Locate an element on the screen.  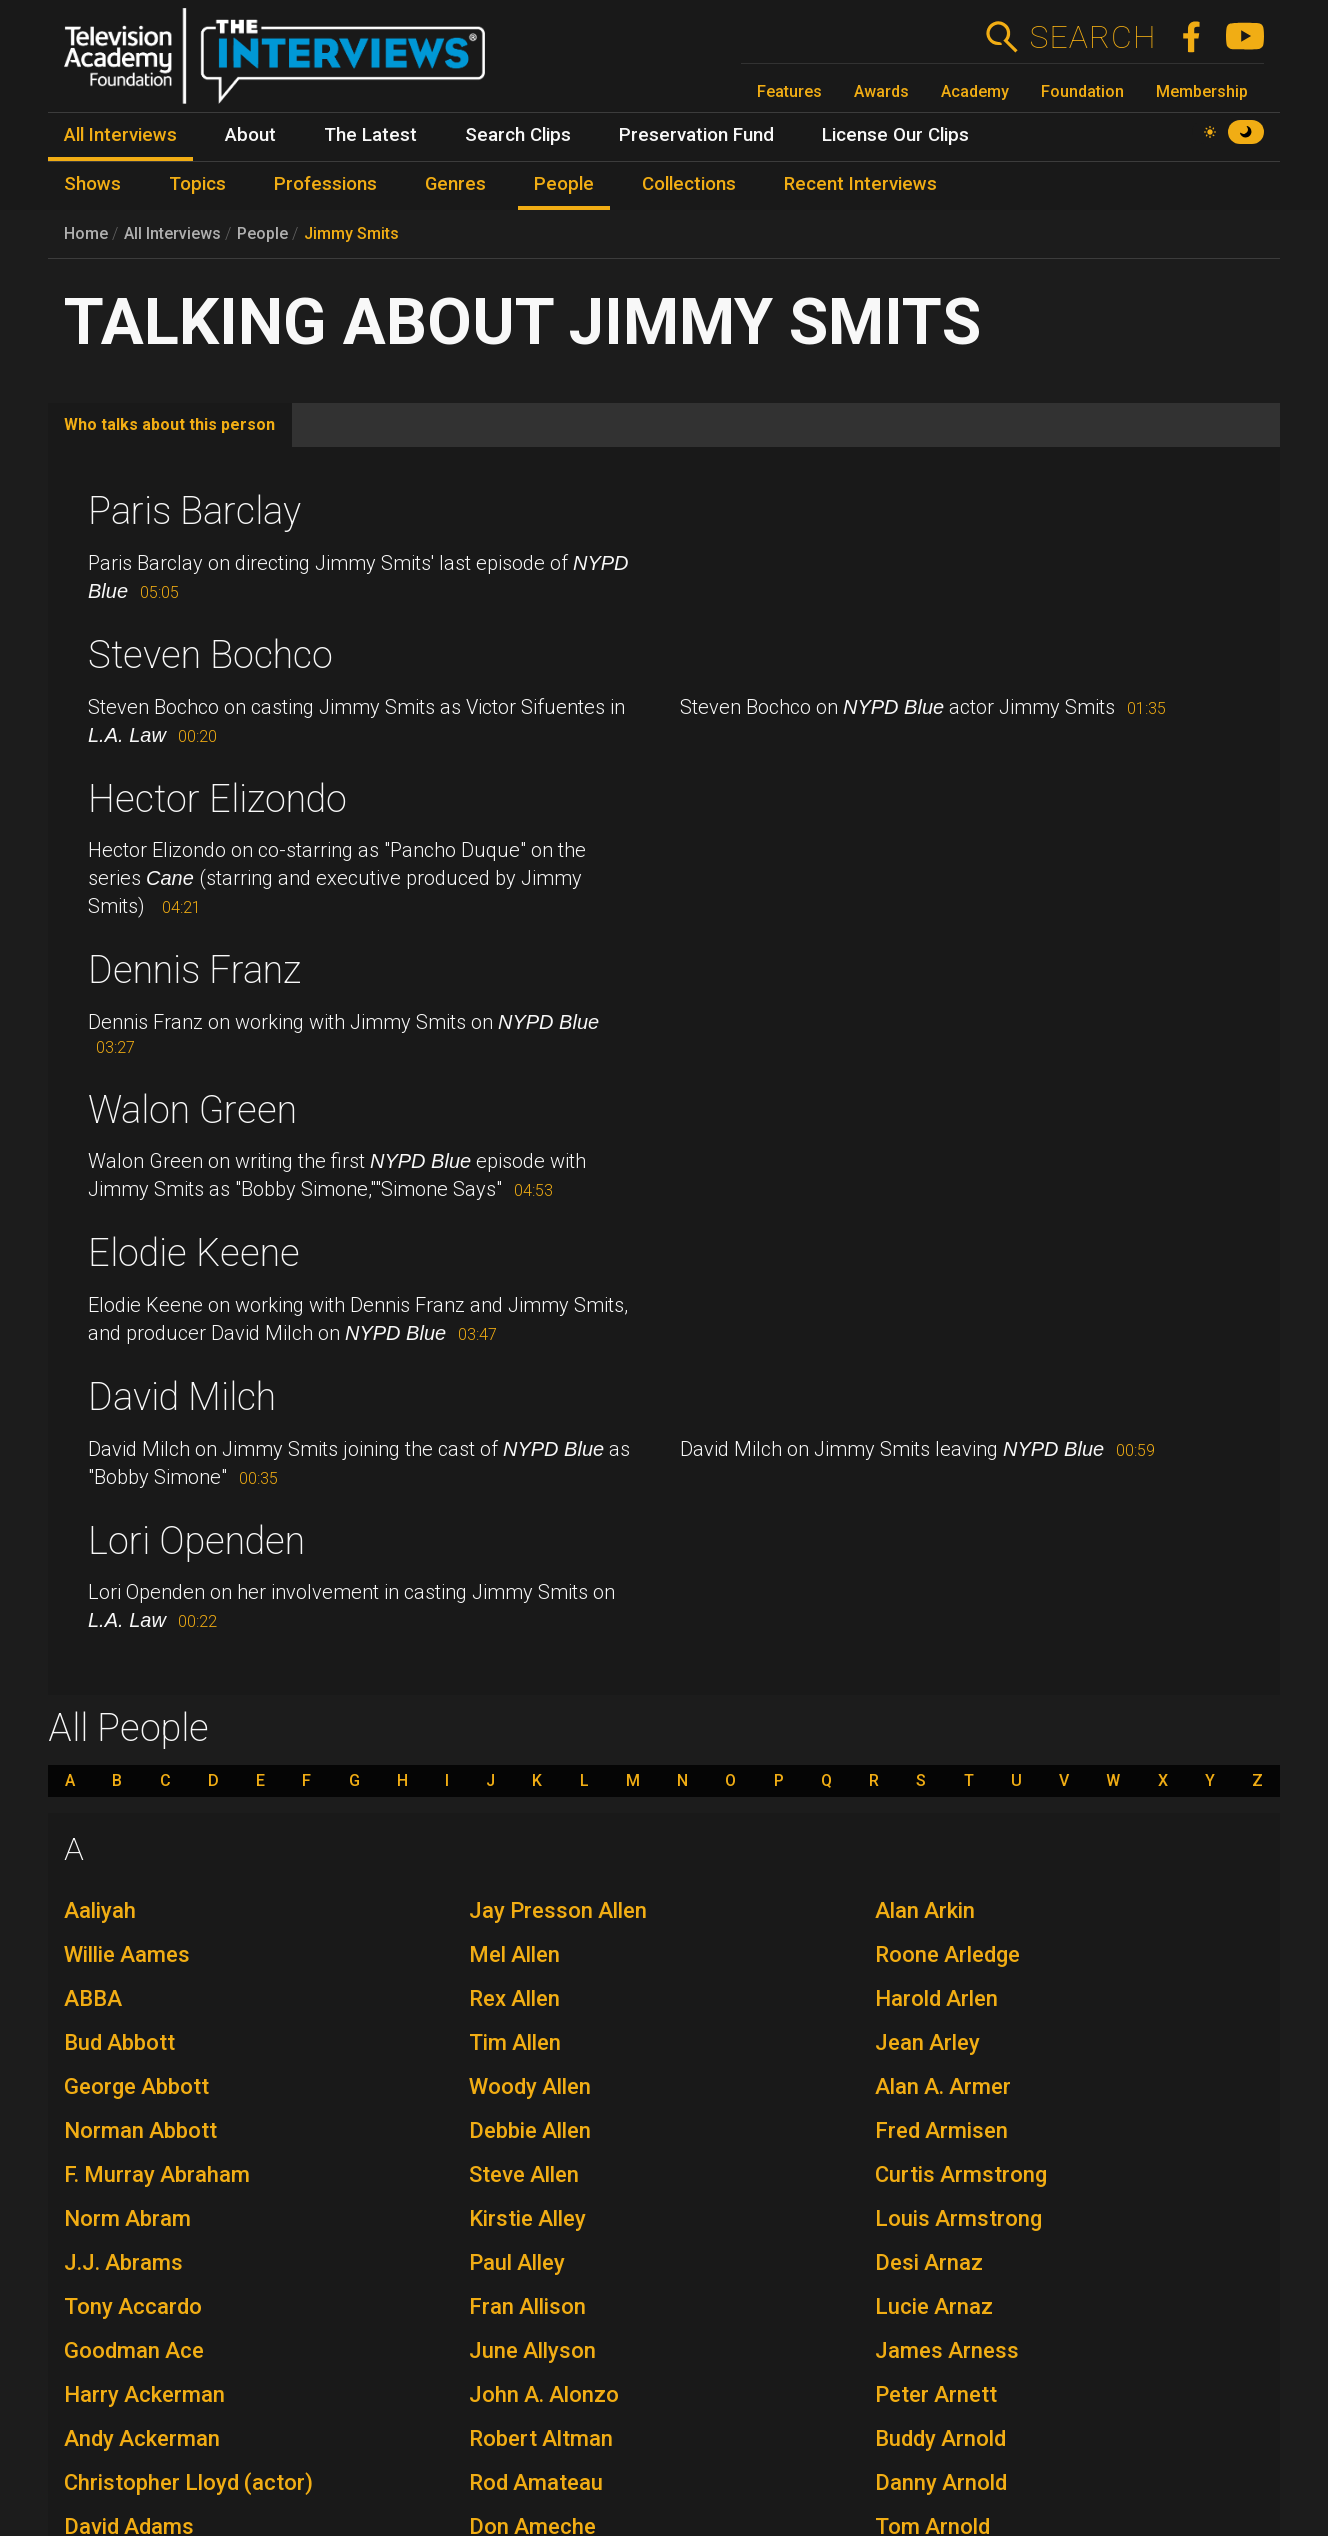
Aaliyah is located at coordinates (100, 1910).